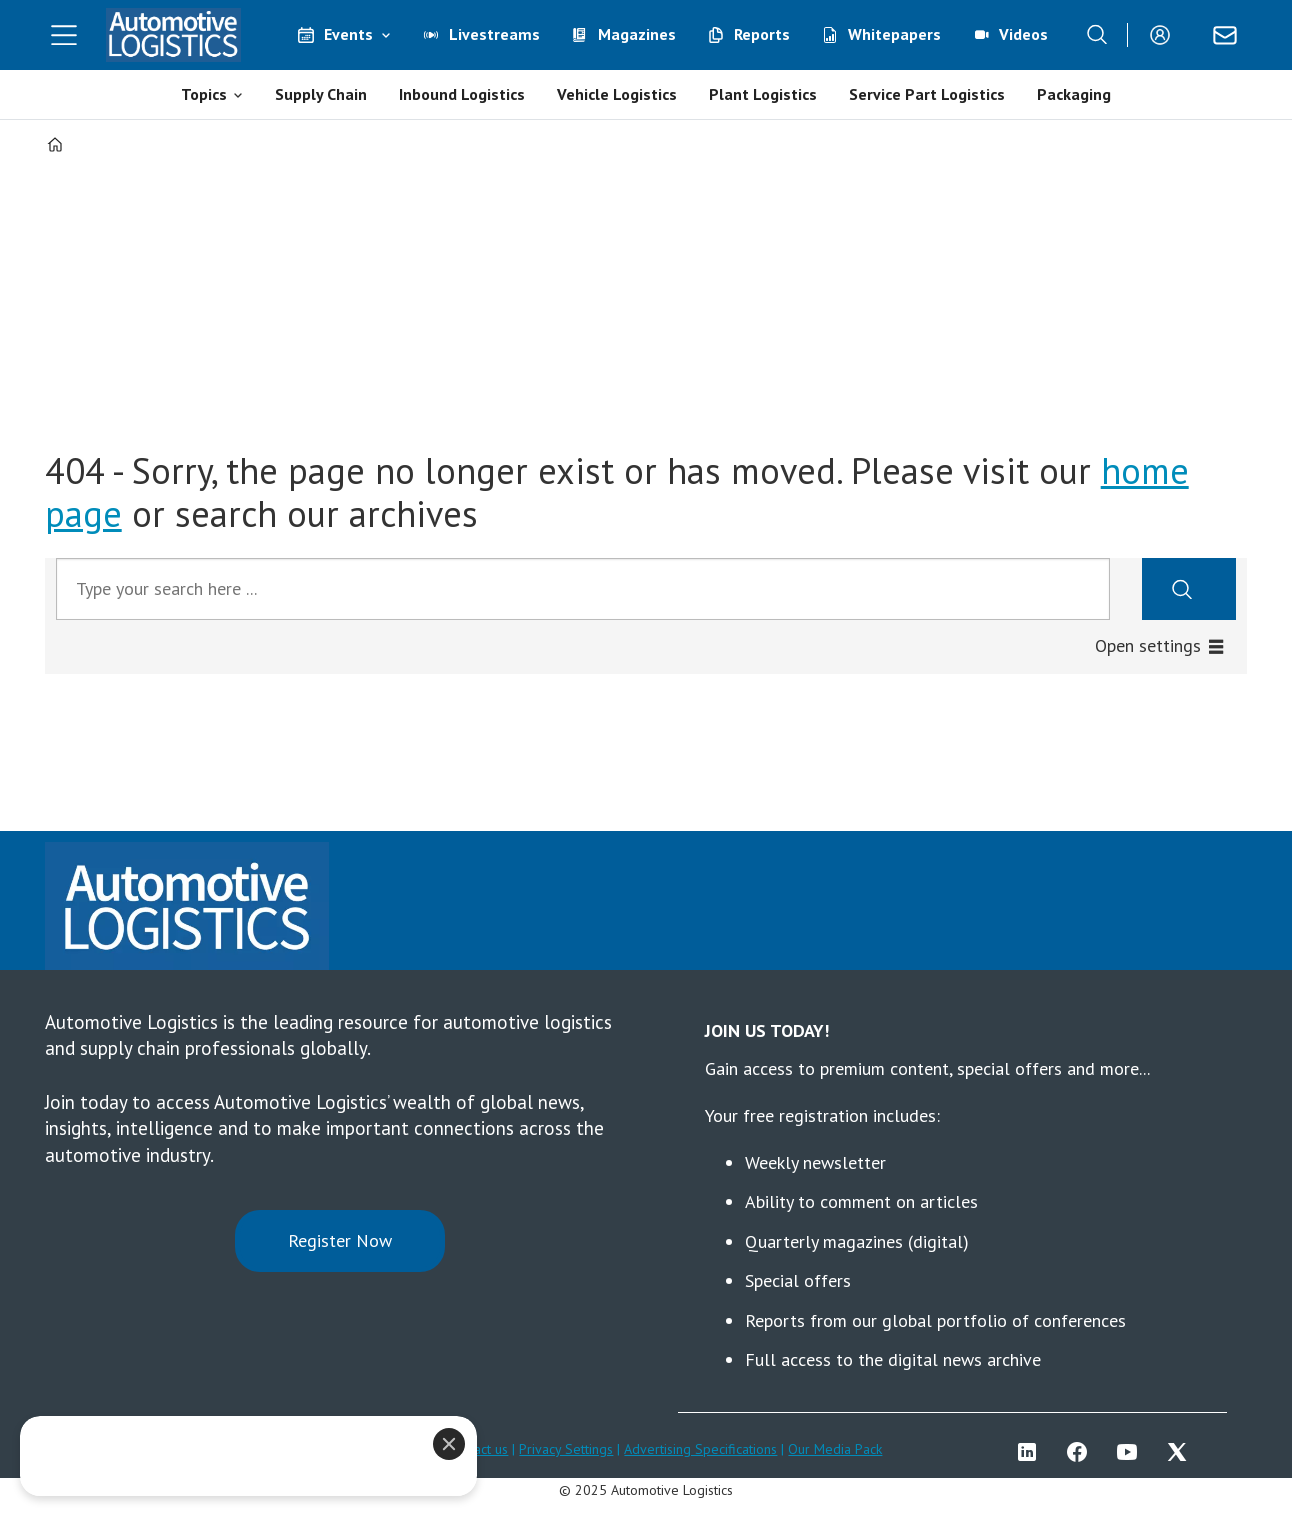 The image size is (1292, 1516). I want to click on Advertising Specifications, so click(700, 1449).